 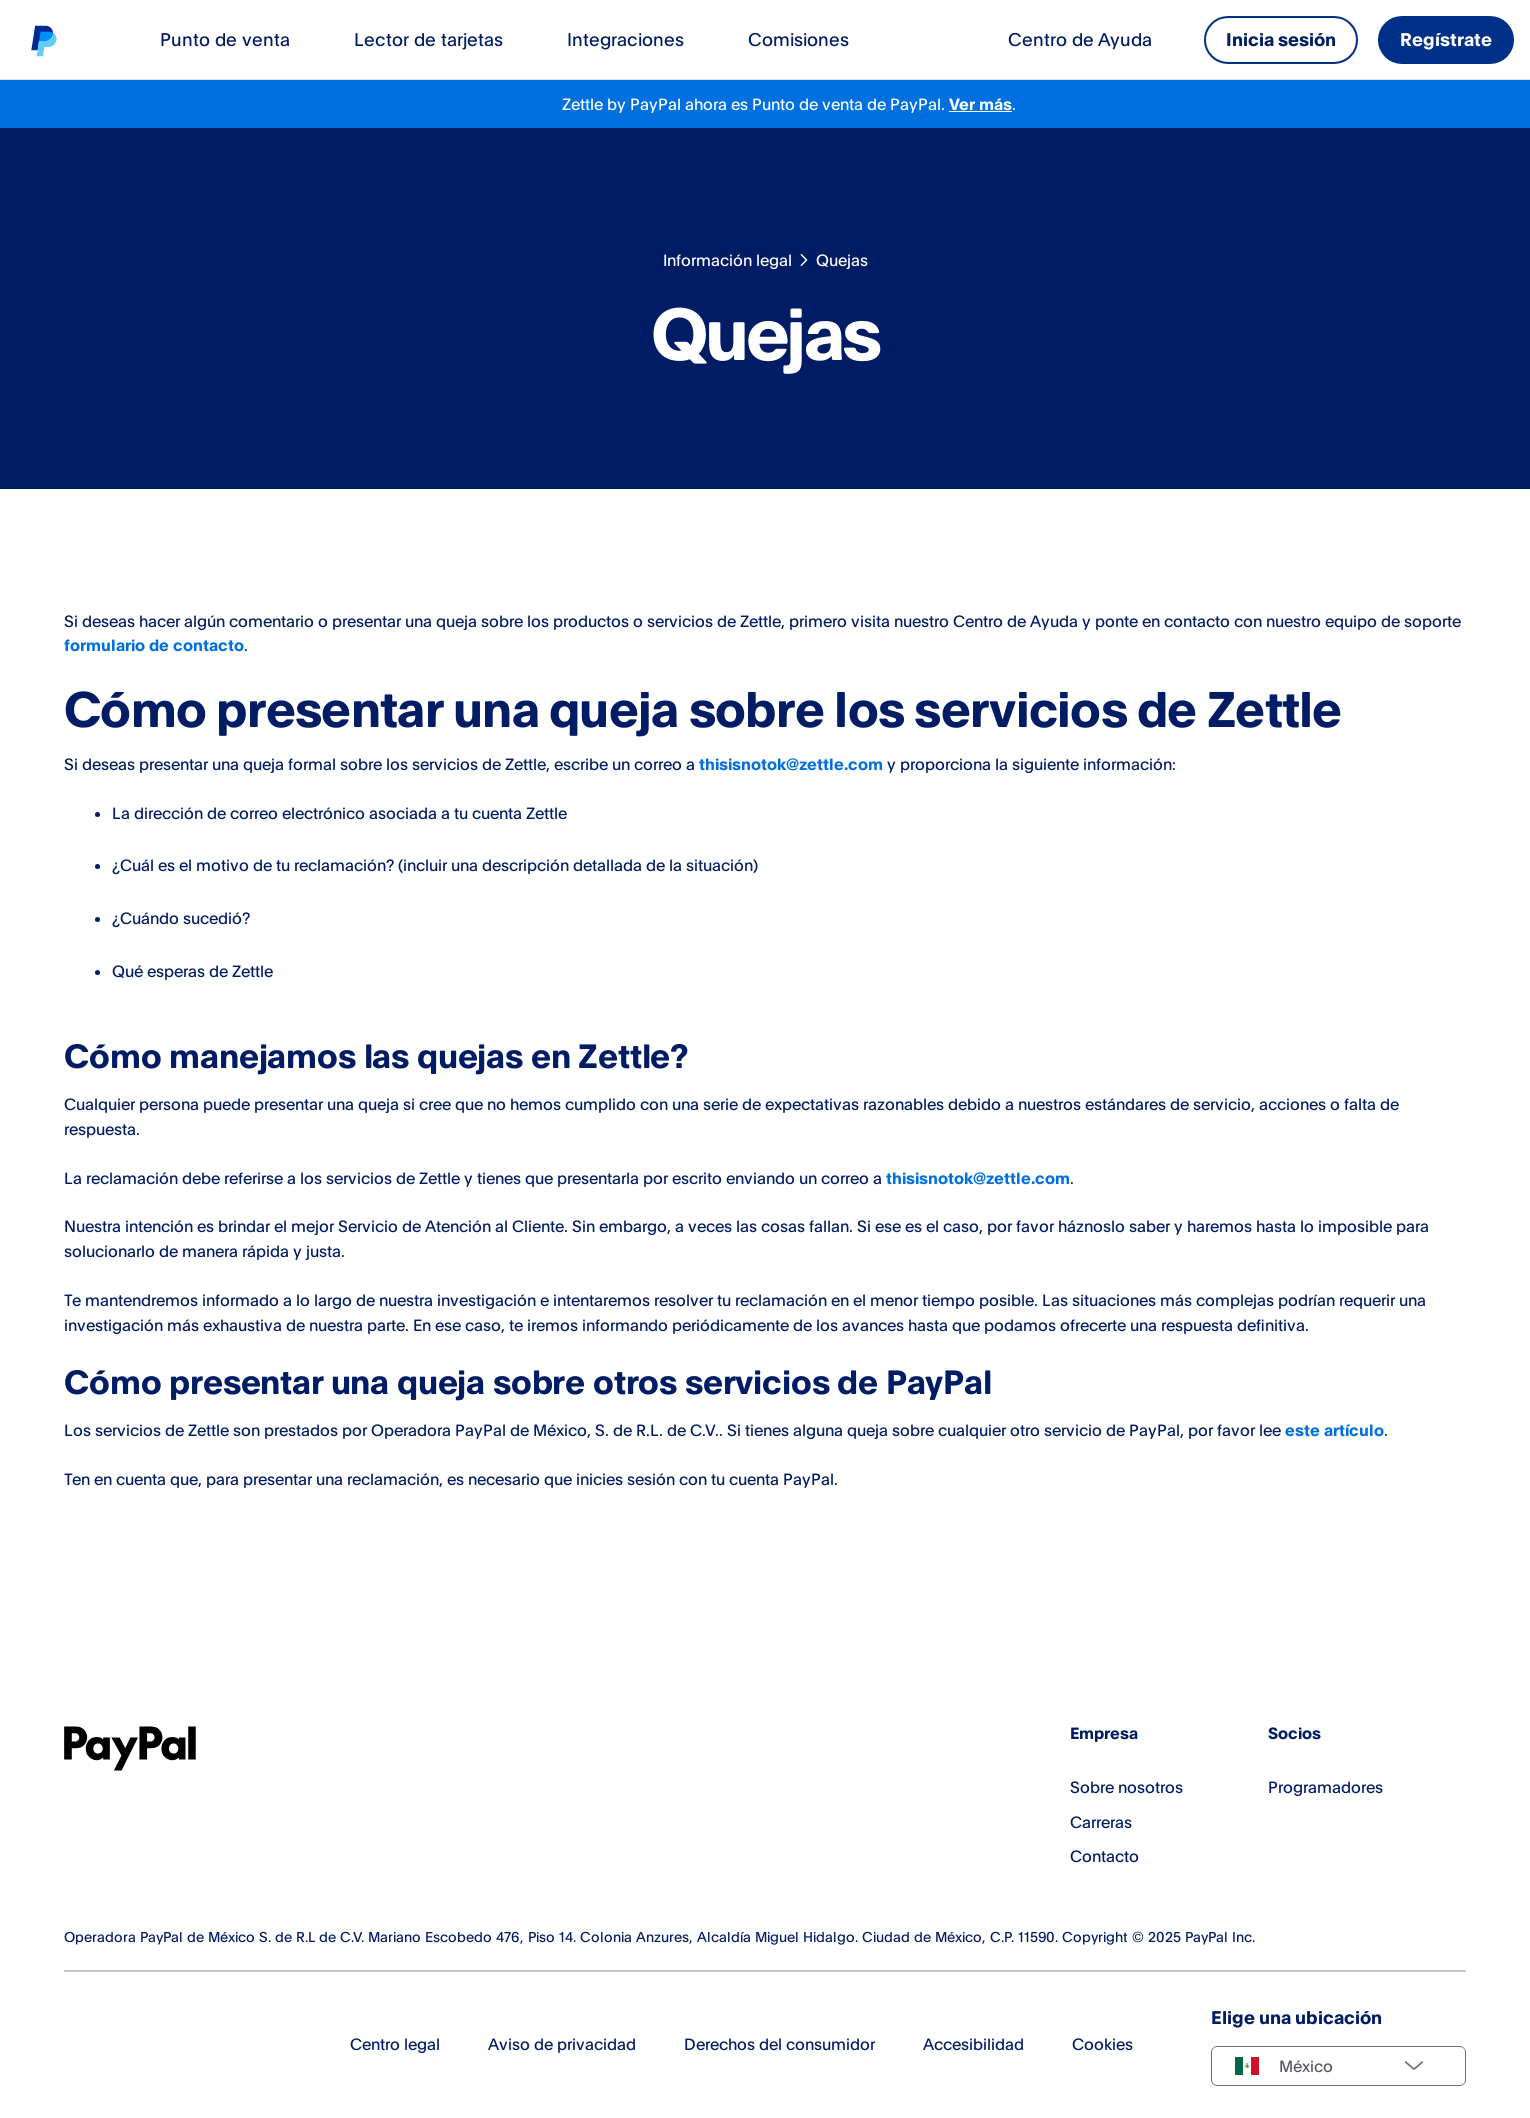 I want to click on Centro de Ayuda, so click(x=1080, y=39).